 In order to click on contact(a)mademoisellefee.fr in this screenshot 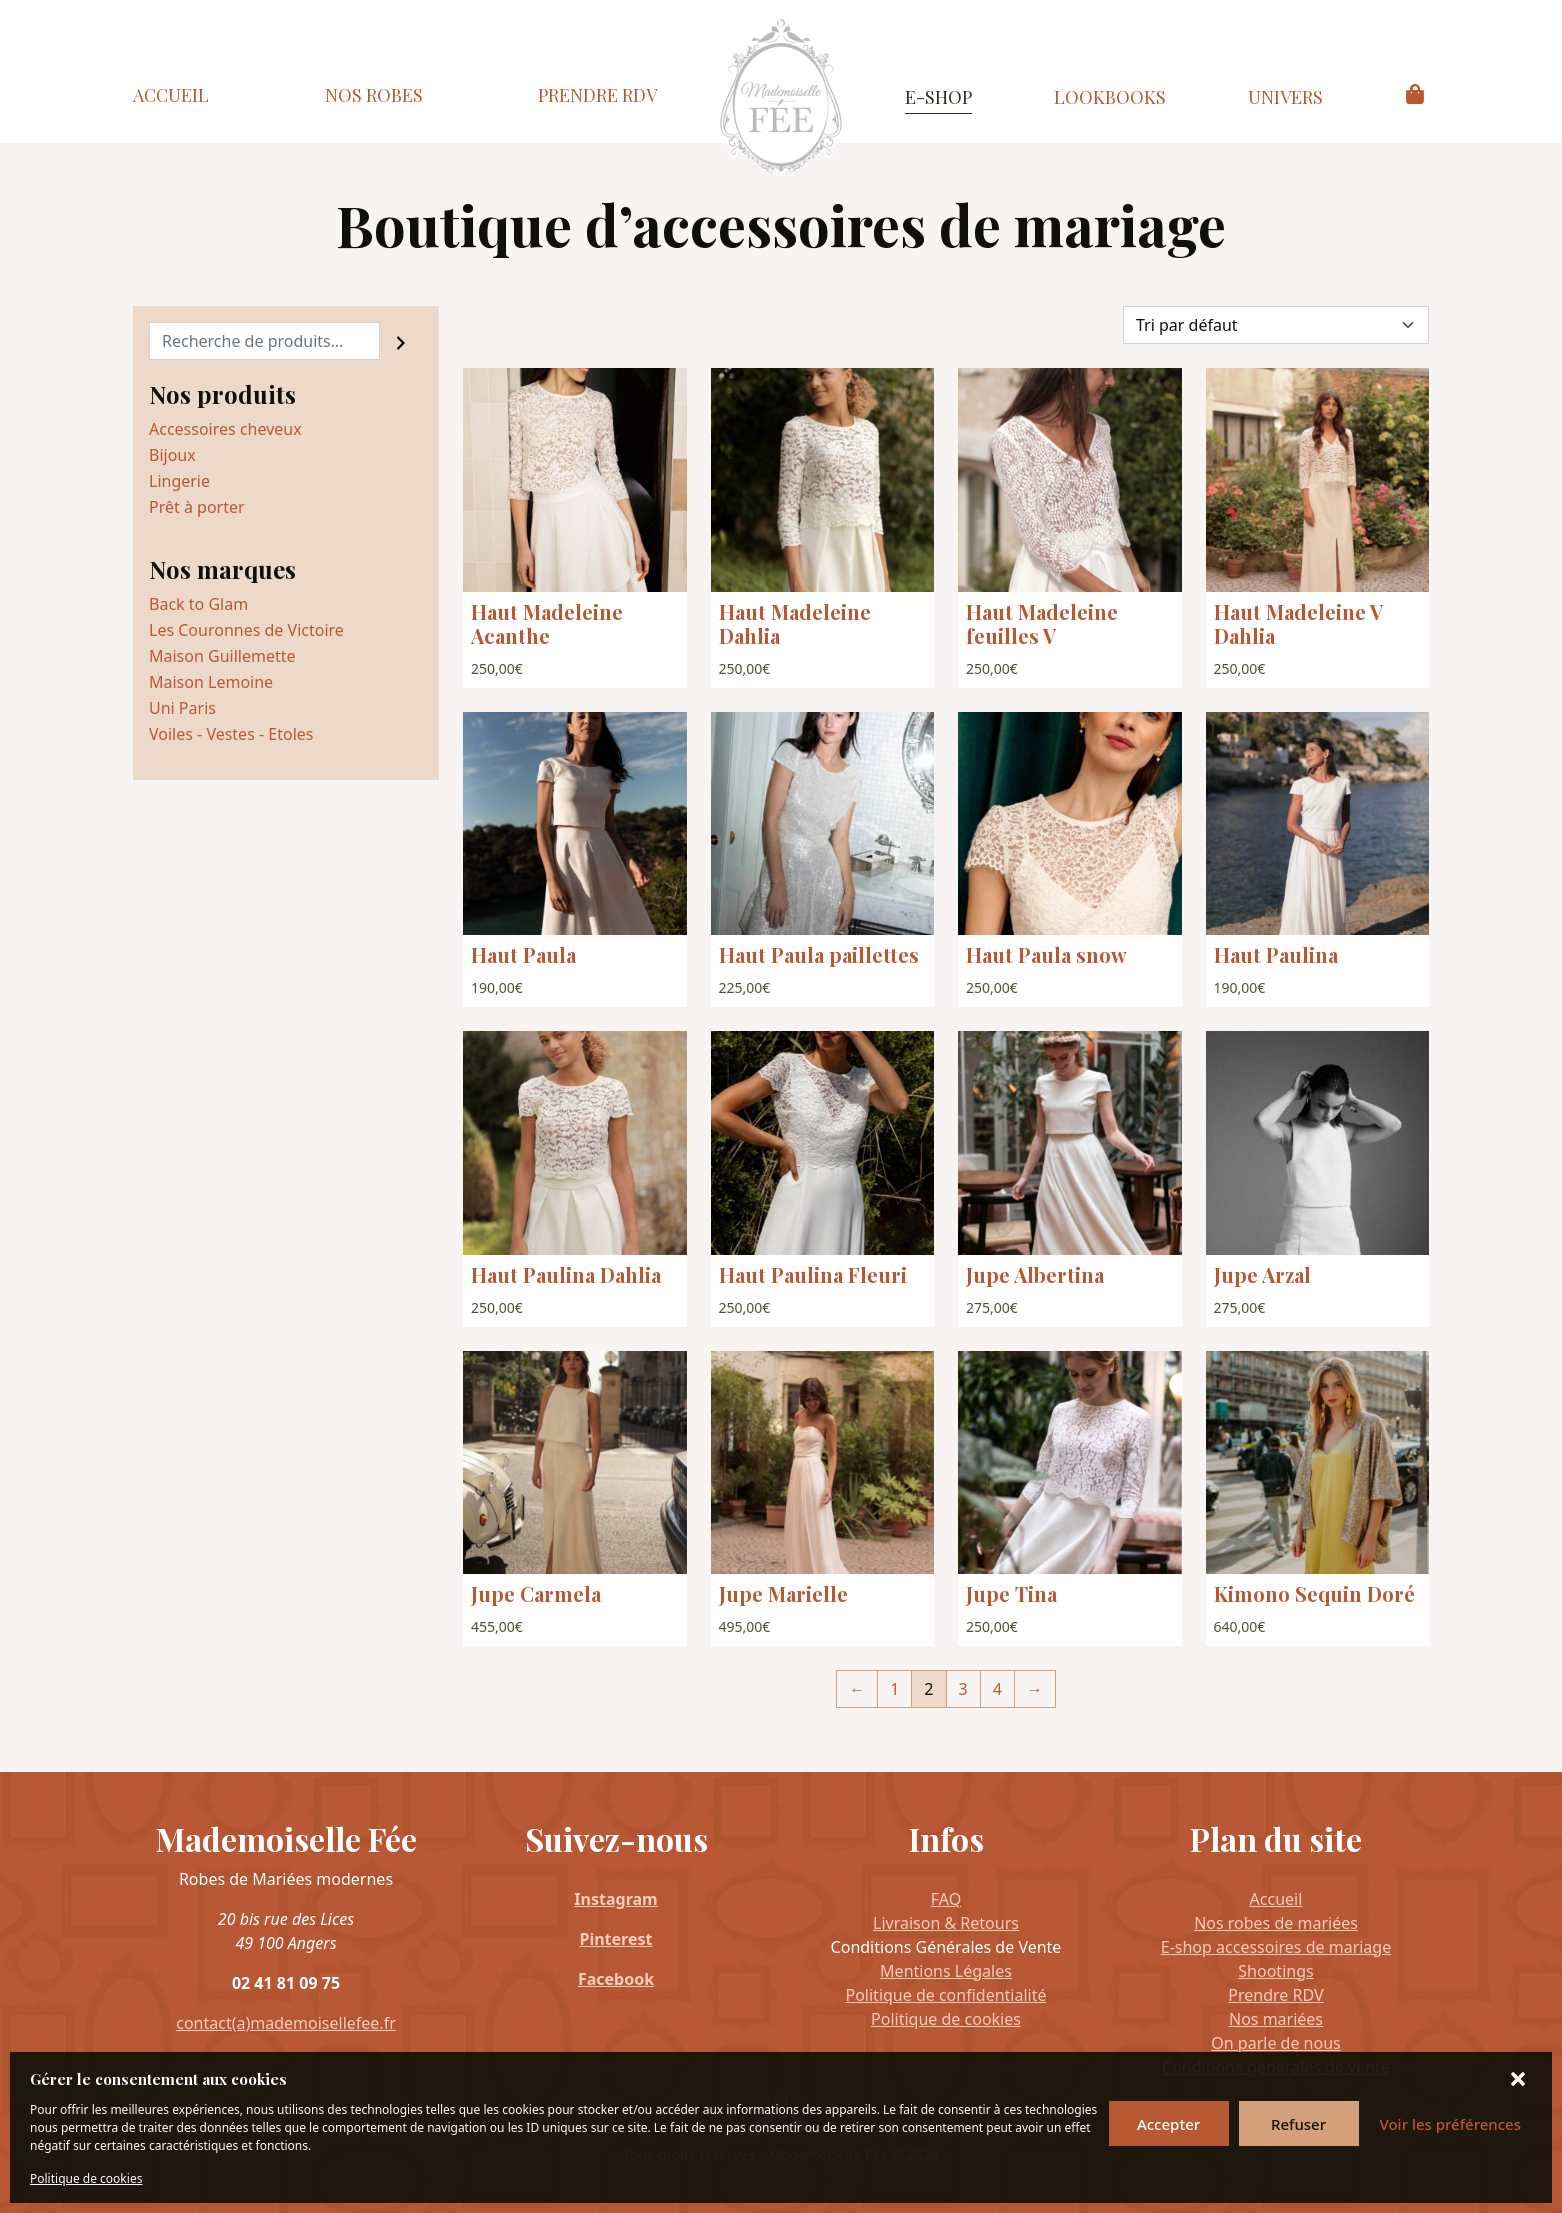, I will do `click(286, 2023)`.